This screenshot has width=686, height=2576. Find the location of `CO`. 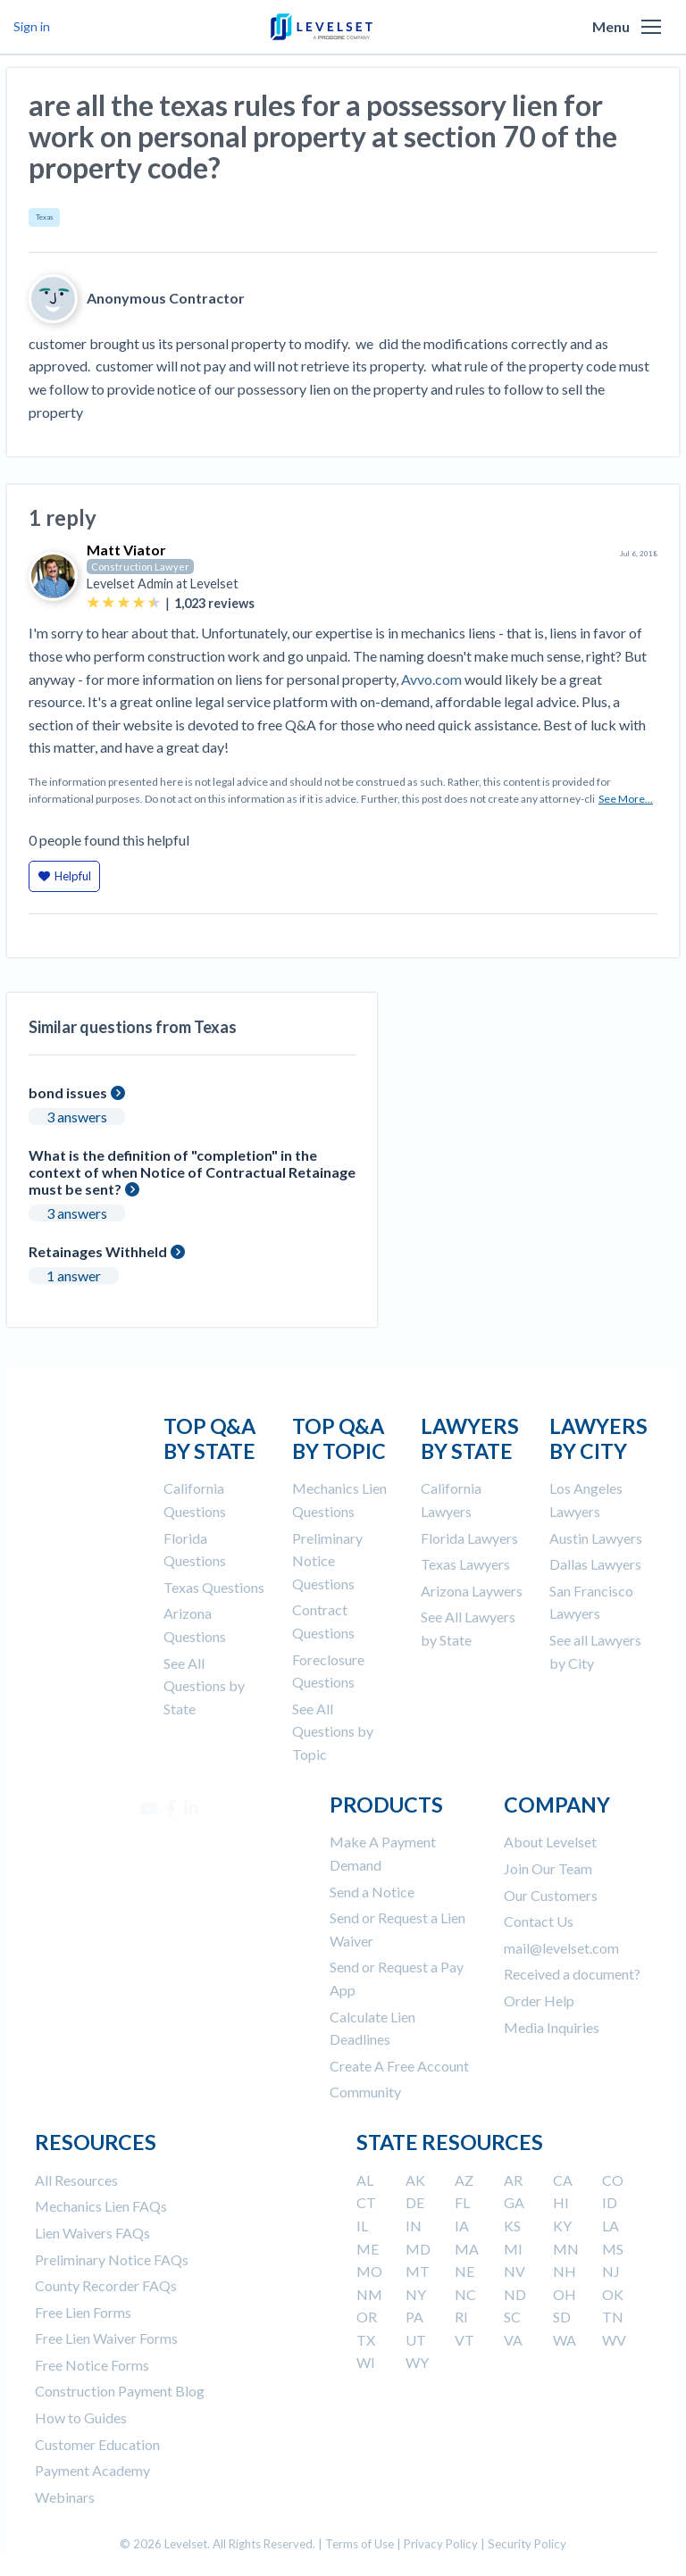

CO is located at coordinates (612, 2180).